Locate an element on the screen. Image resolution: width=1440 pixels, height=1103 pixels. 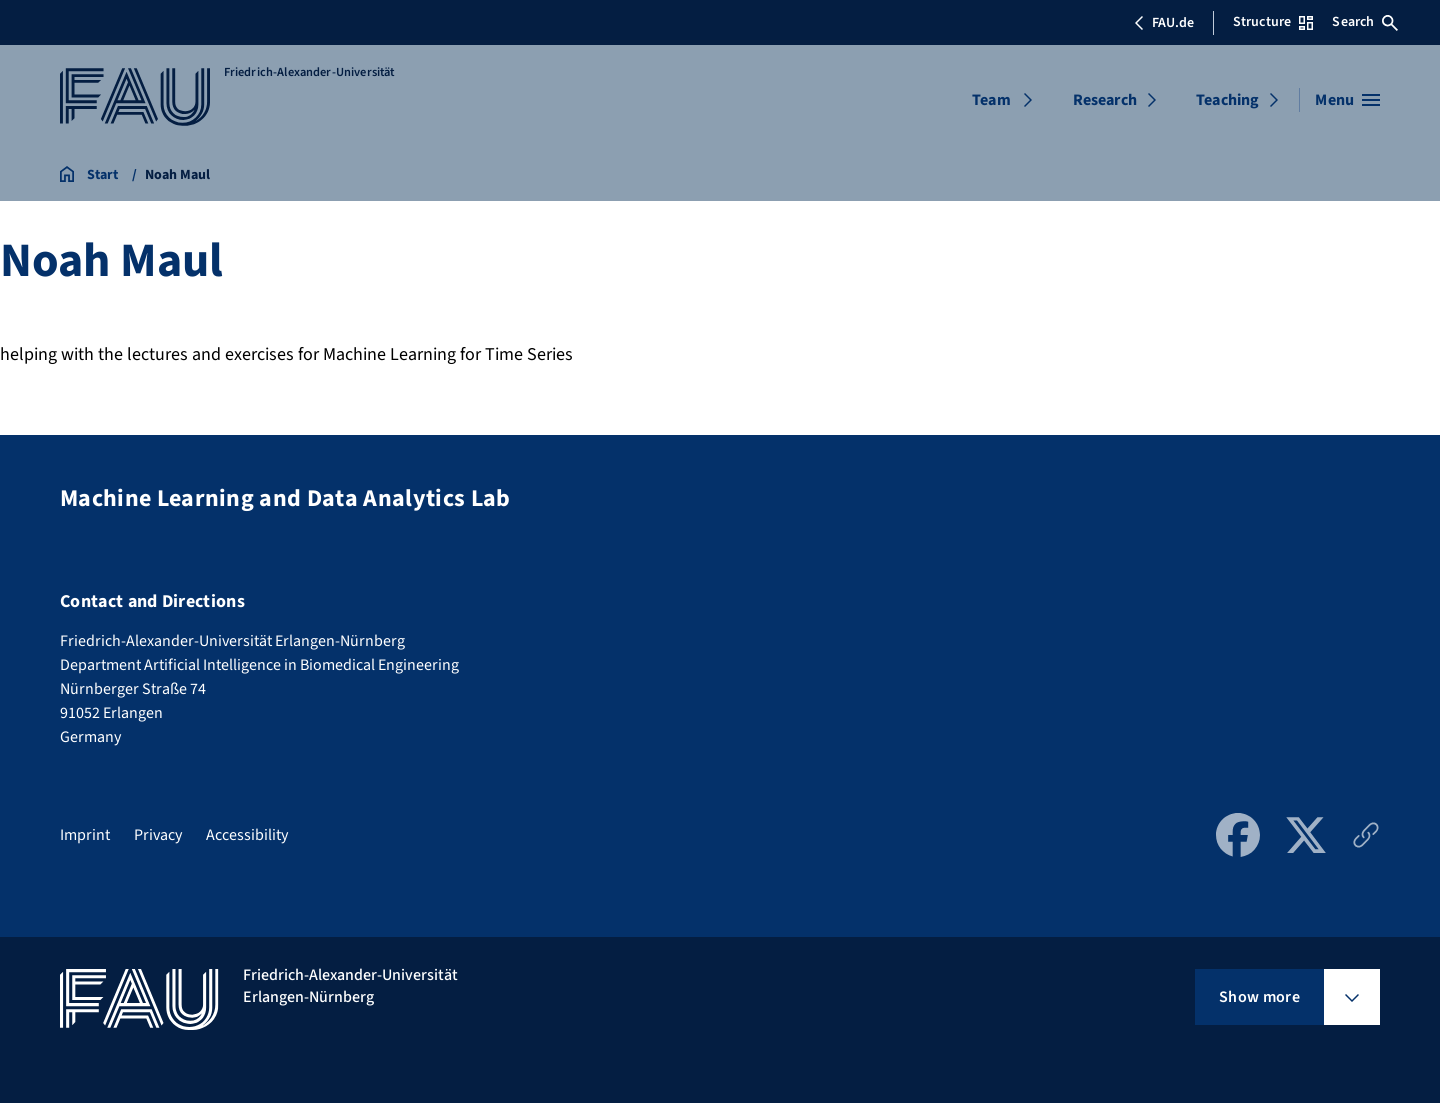
FAU.de is located at coordinates (1164, 23).